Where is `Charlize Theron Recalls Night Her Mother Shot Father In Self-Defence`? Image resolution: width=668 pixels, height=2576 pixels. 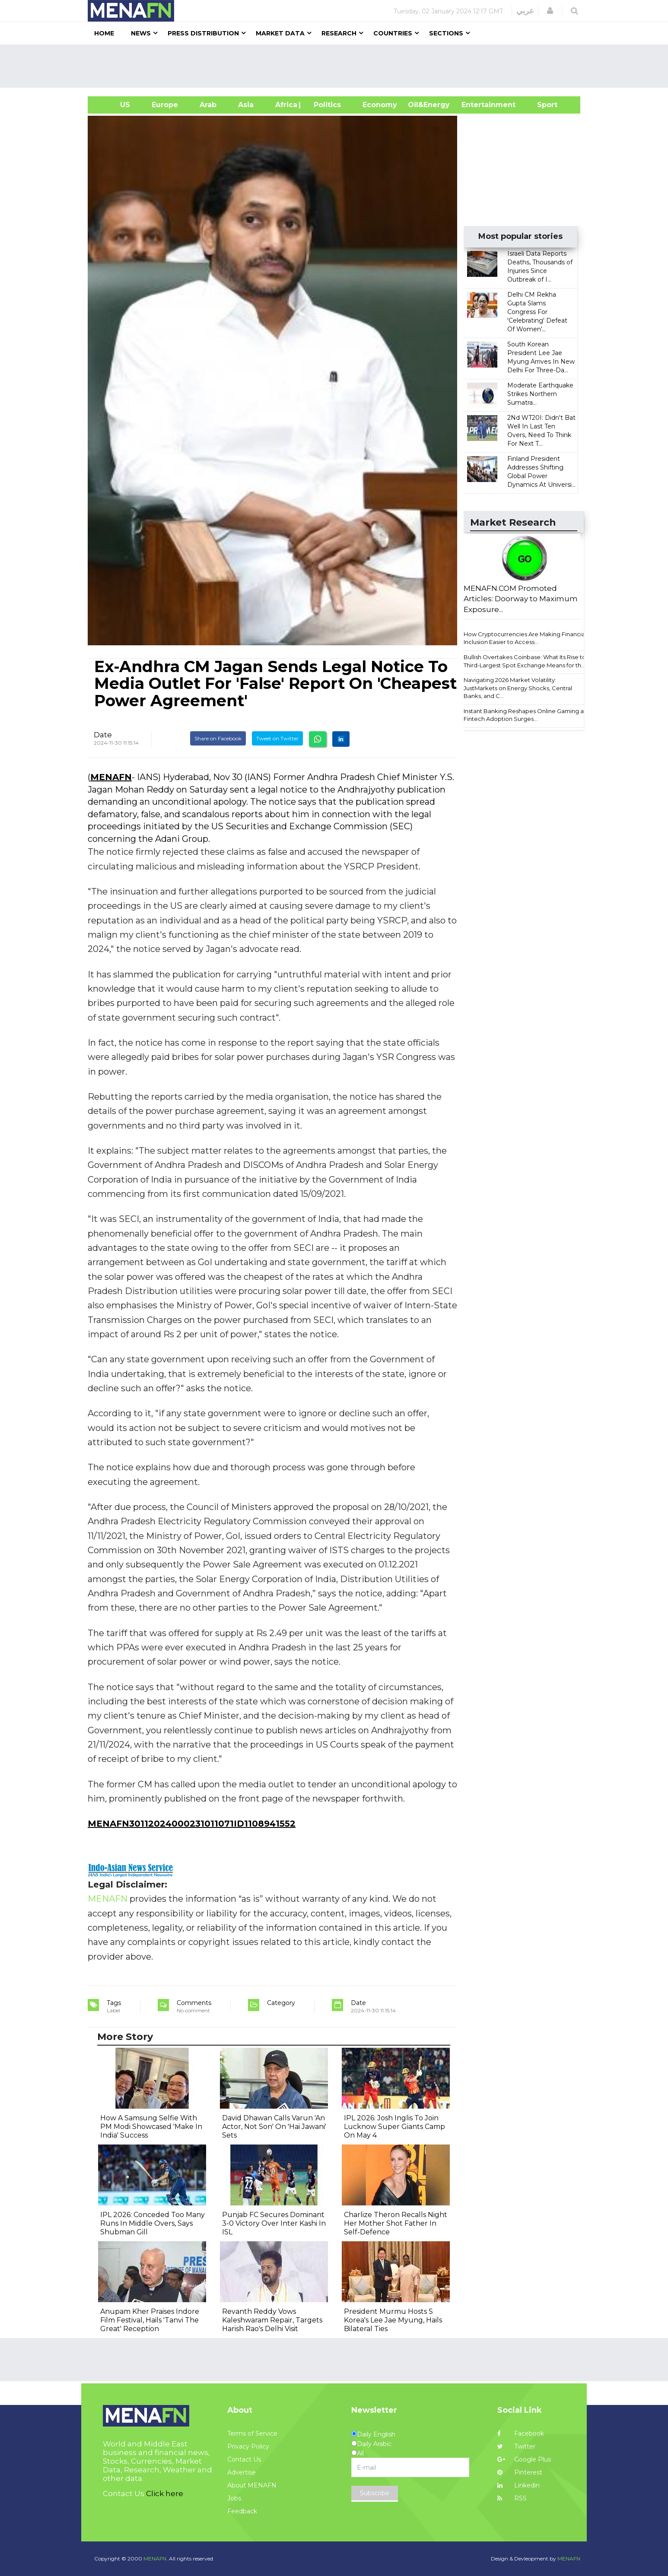
Charlize Theron Recalls Night Her Mother Shot Father In Self-Defence is located at coordinates (395, 2223).